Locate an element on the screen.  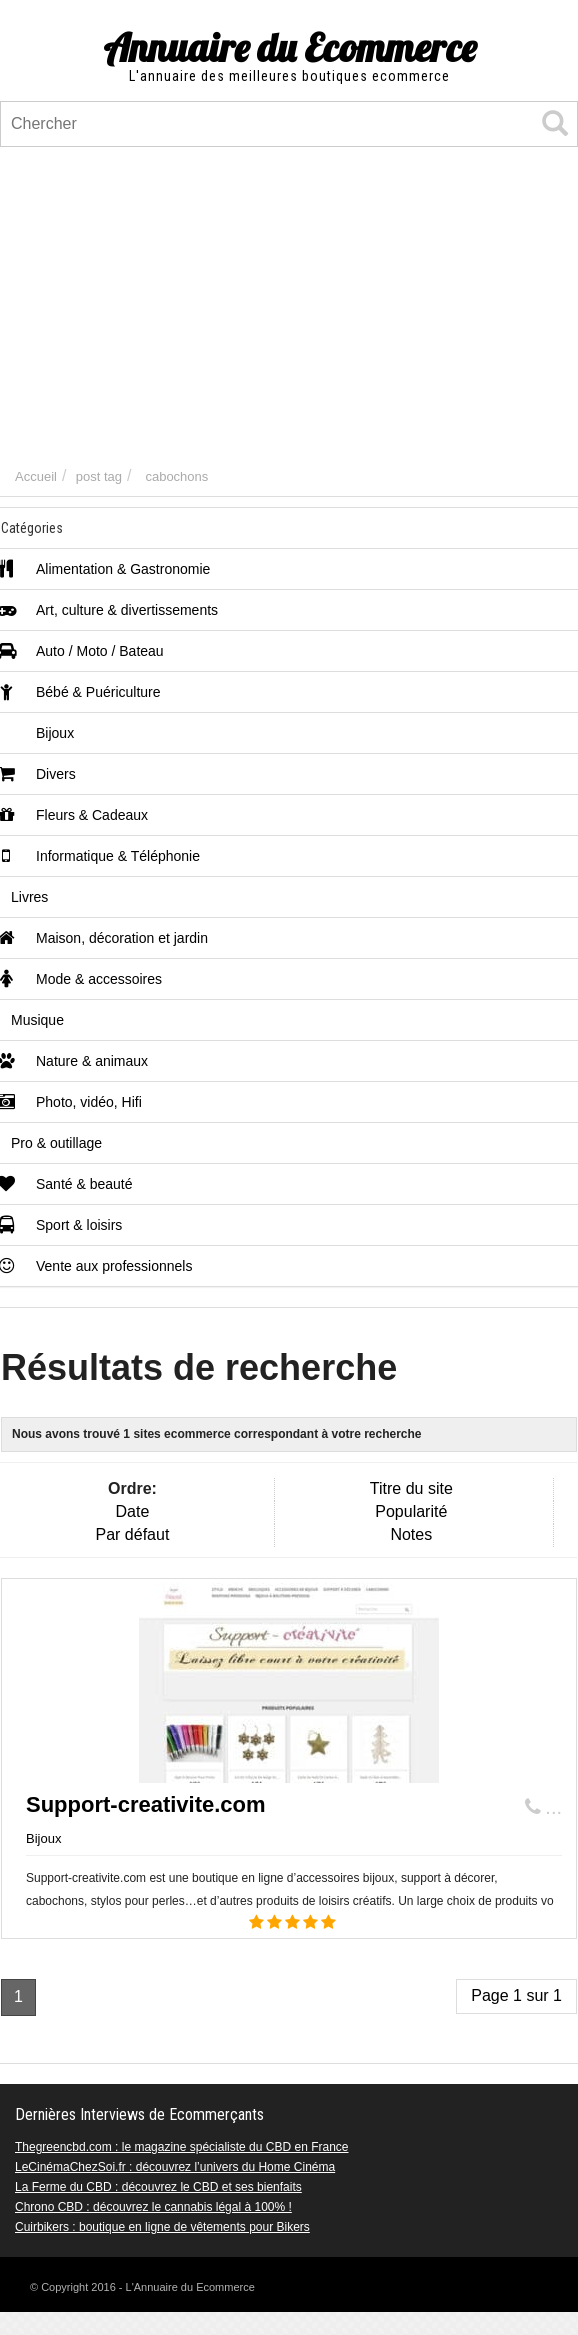
Titre du site is located at coordinates (411, 1488).